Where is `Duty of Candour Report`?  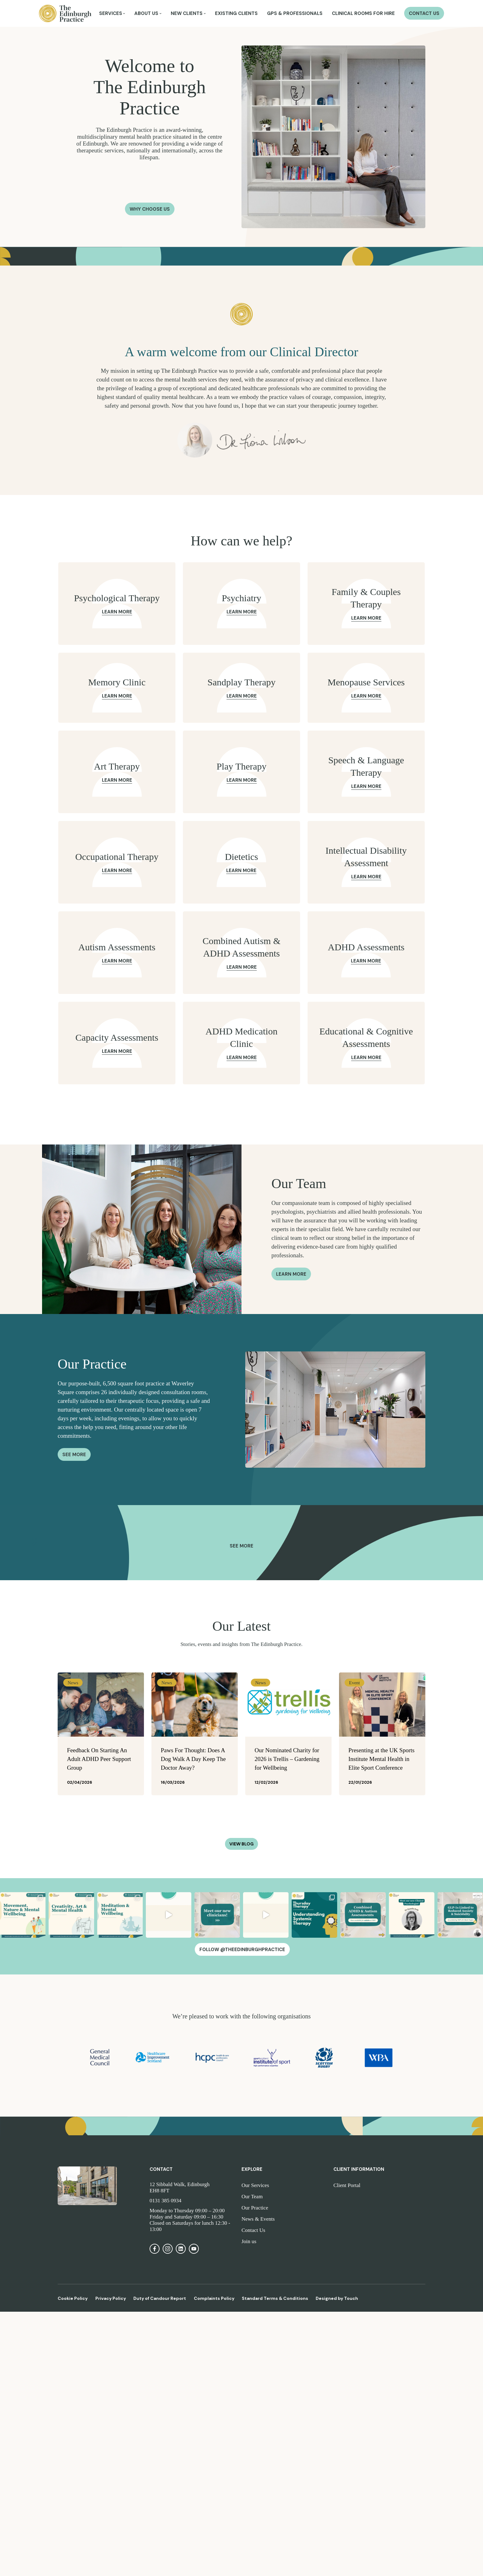
Duty of Candour Report is located at coordinates (159, 2298).